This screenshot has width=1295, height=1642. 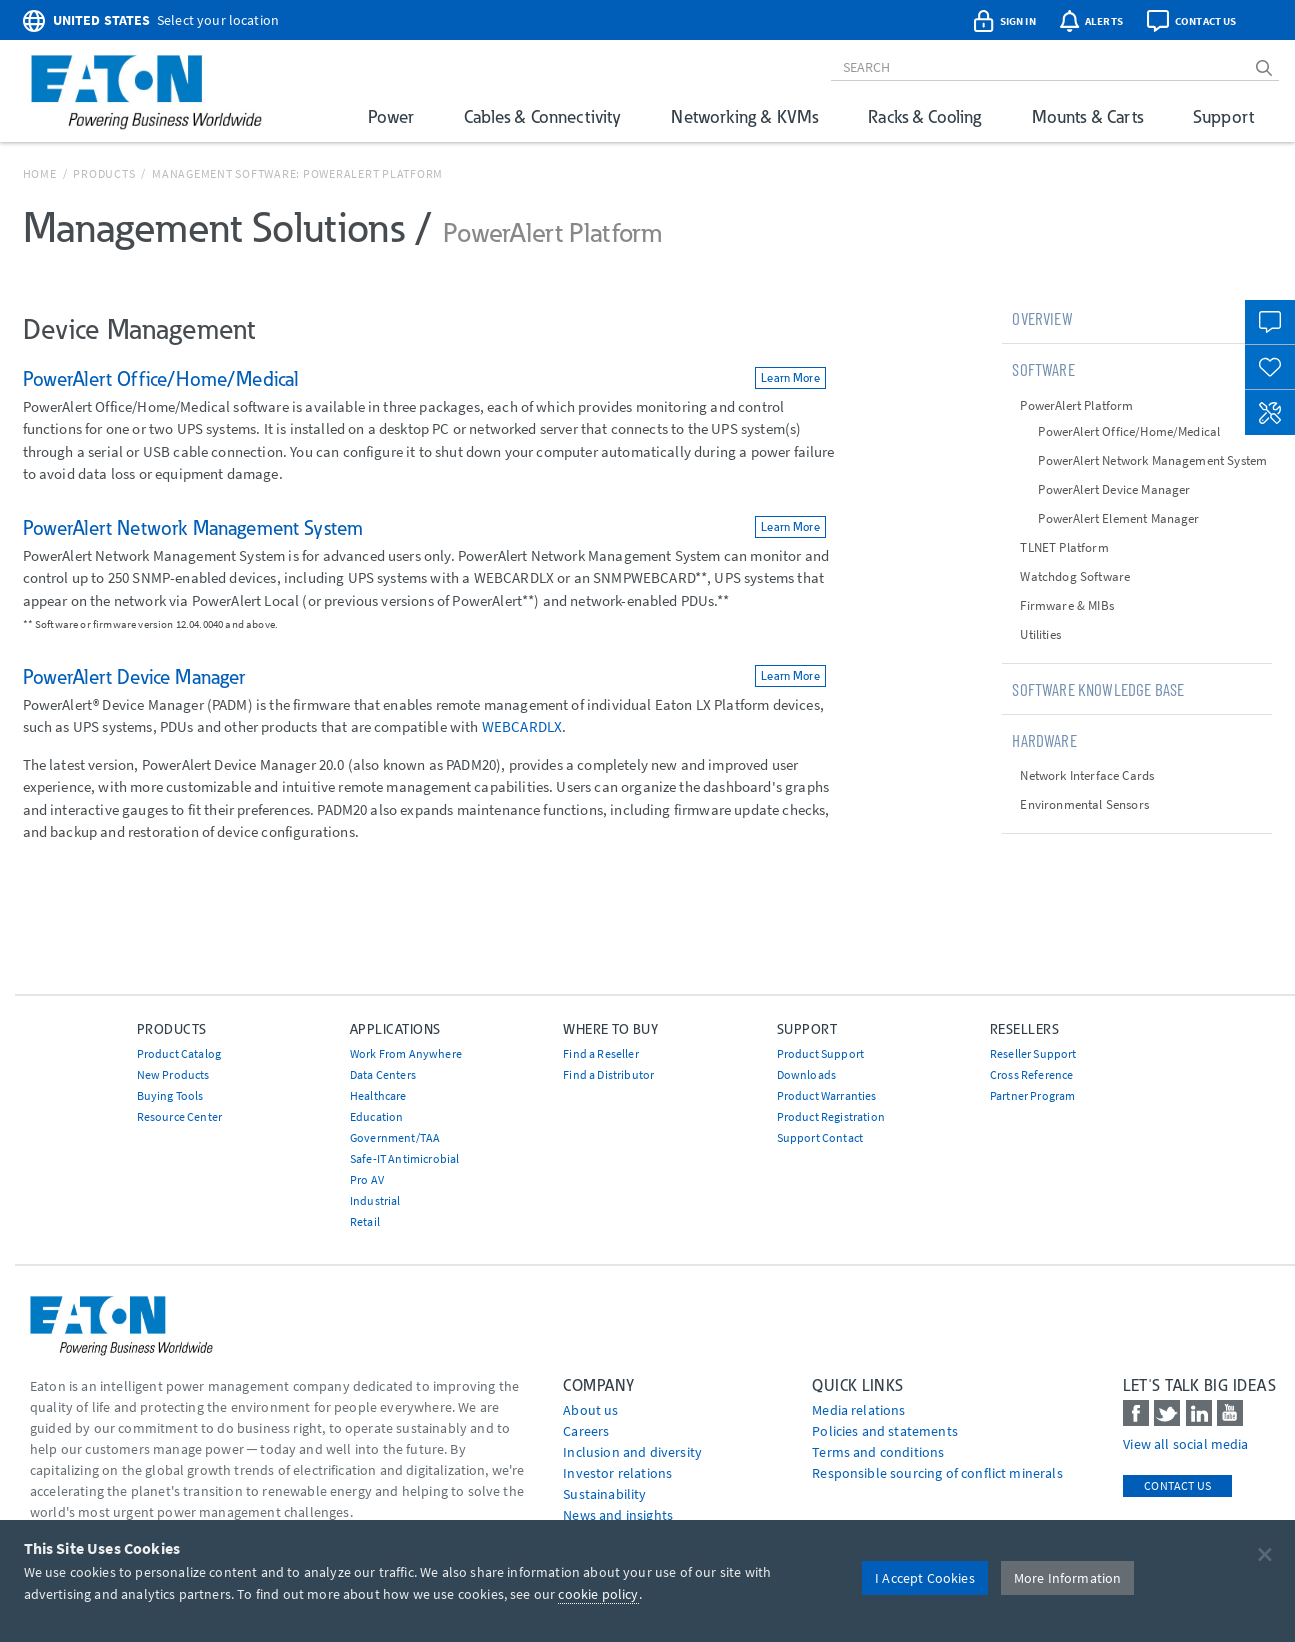 What do you see at coordinates (1185, 1444) in the screenshot?
I see `View all social media` at bounding box center [1185, 1444].